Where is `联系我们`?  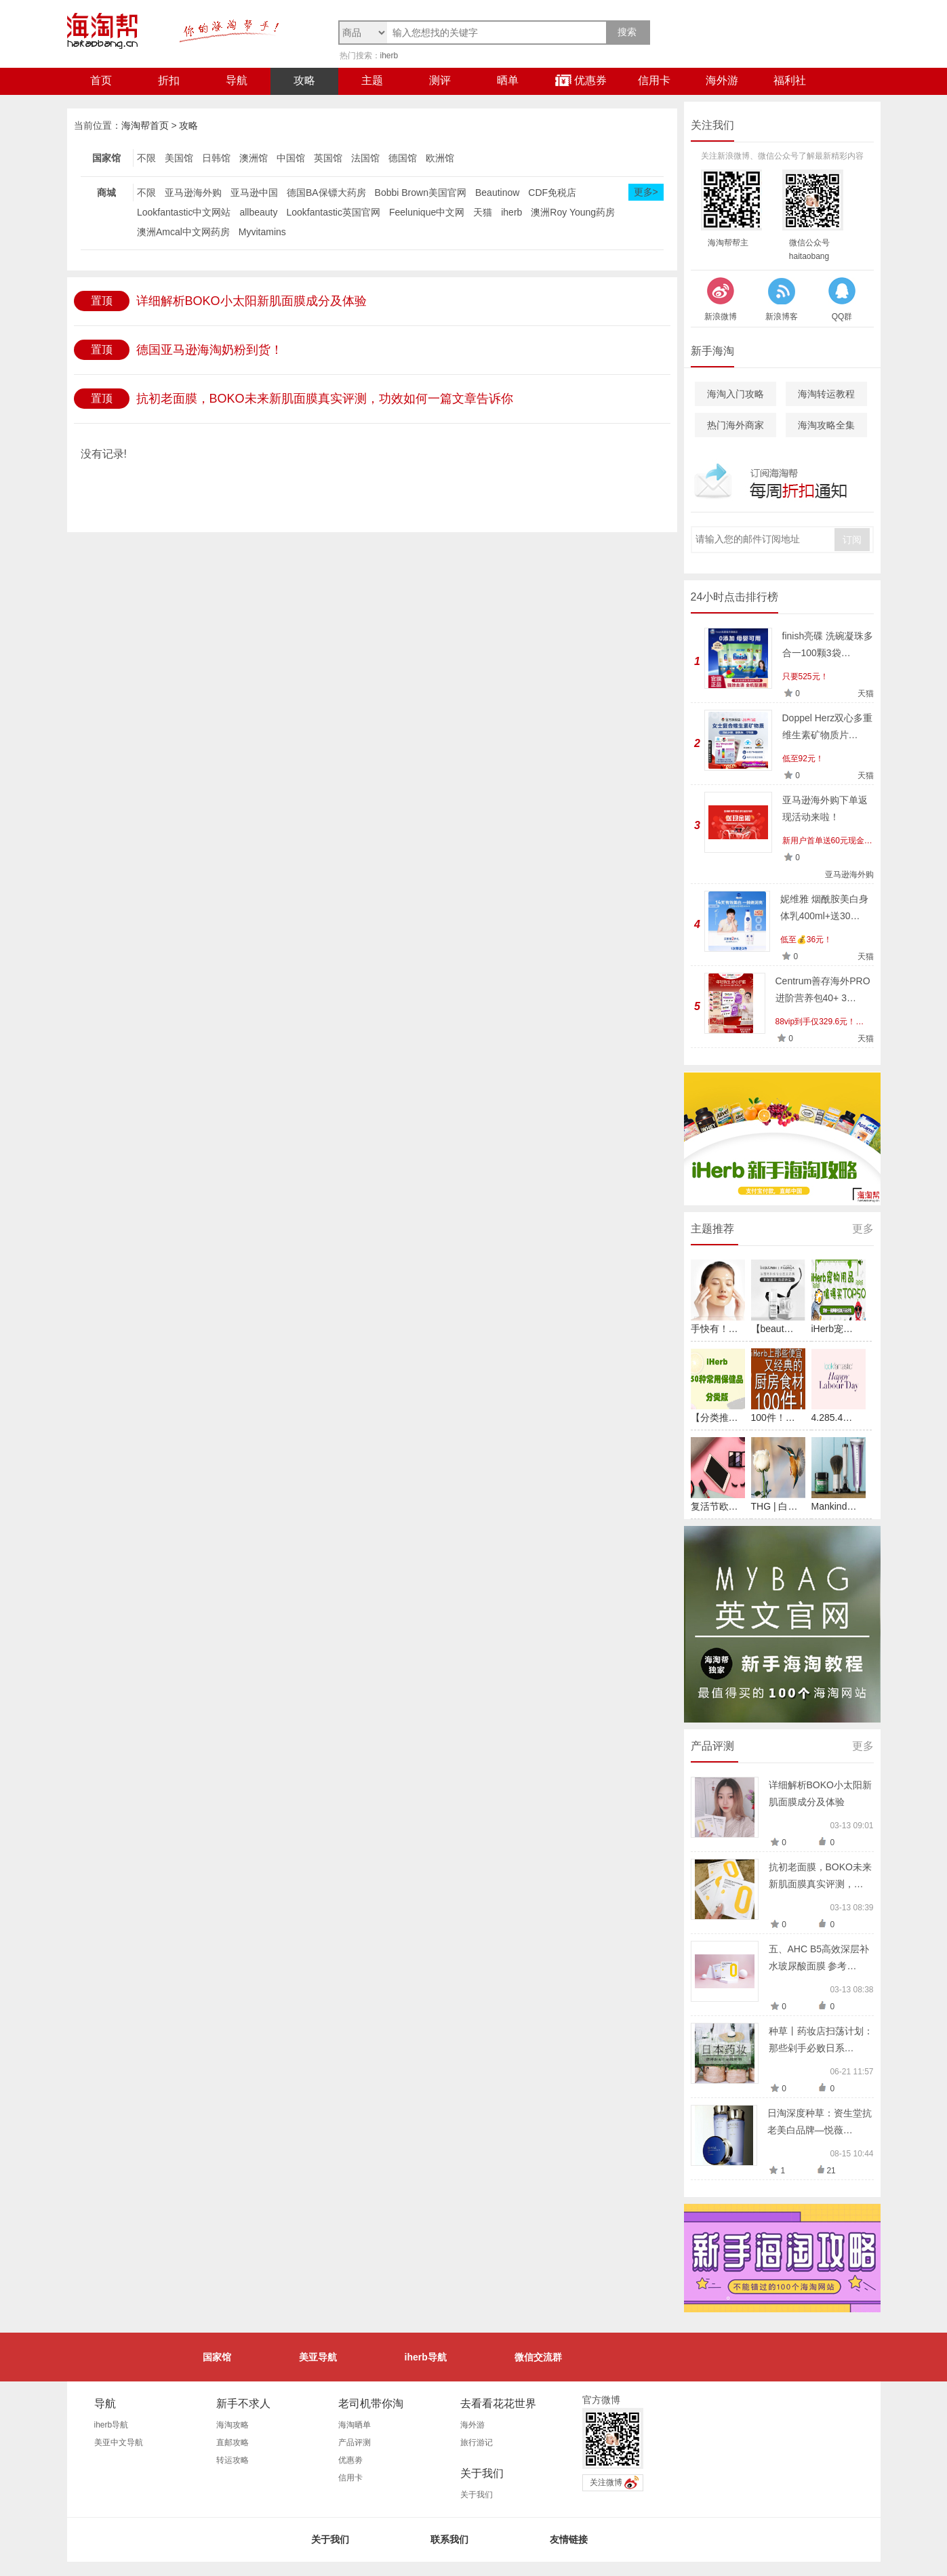
联系我们 is located at coordinates (449, 2539).